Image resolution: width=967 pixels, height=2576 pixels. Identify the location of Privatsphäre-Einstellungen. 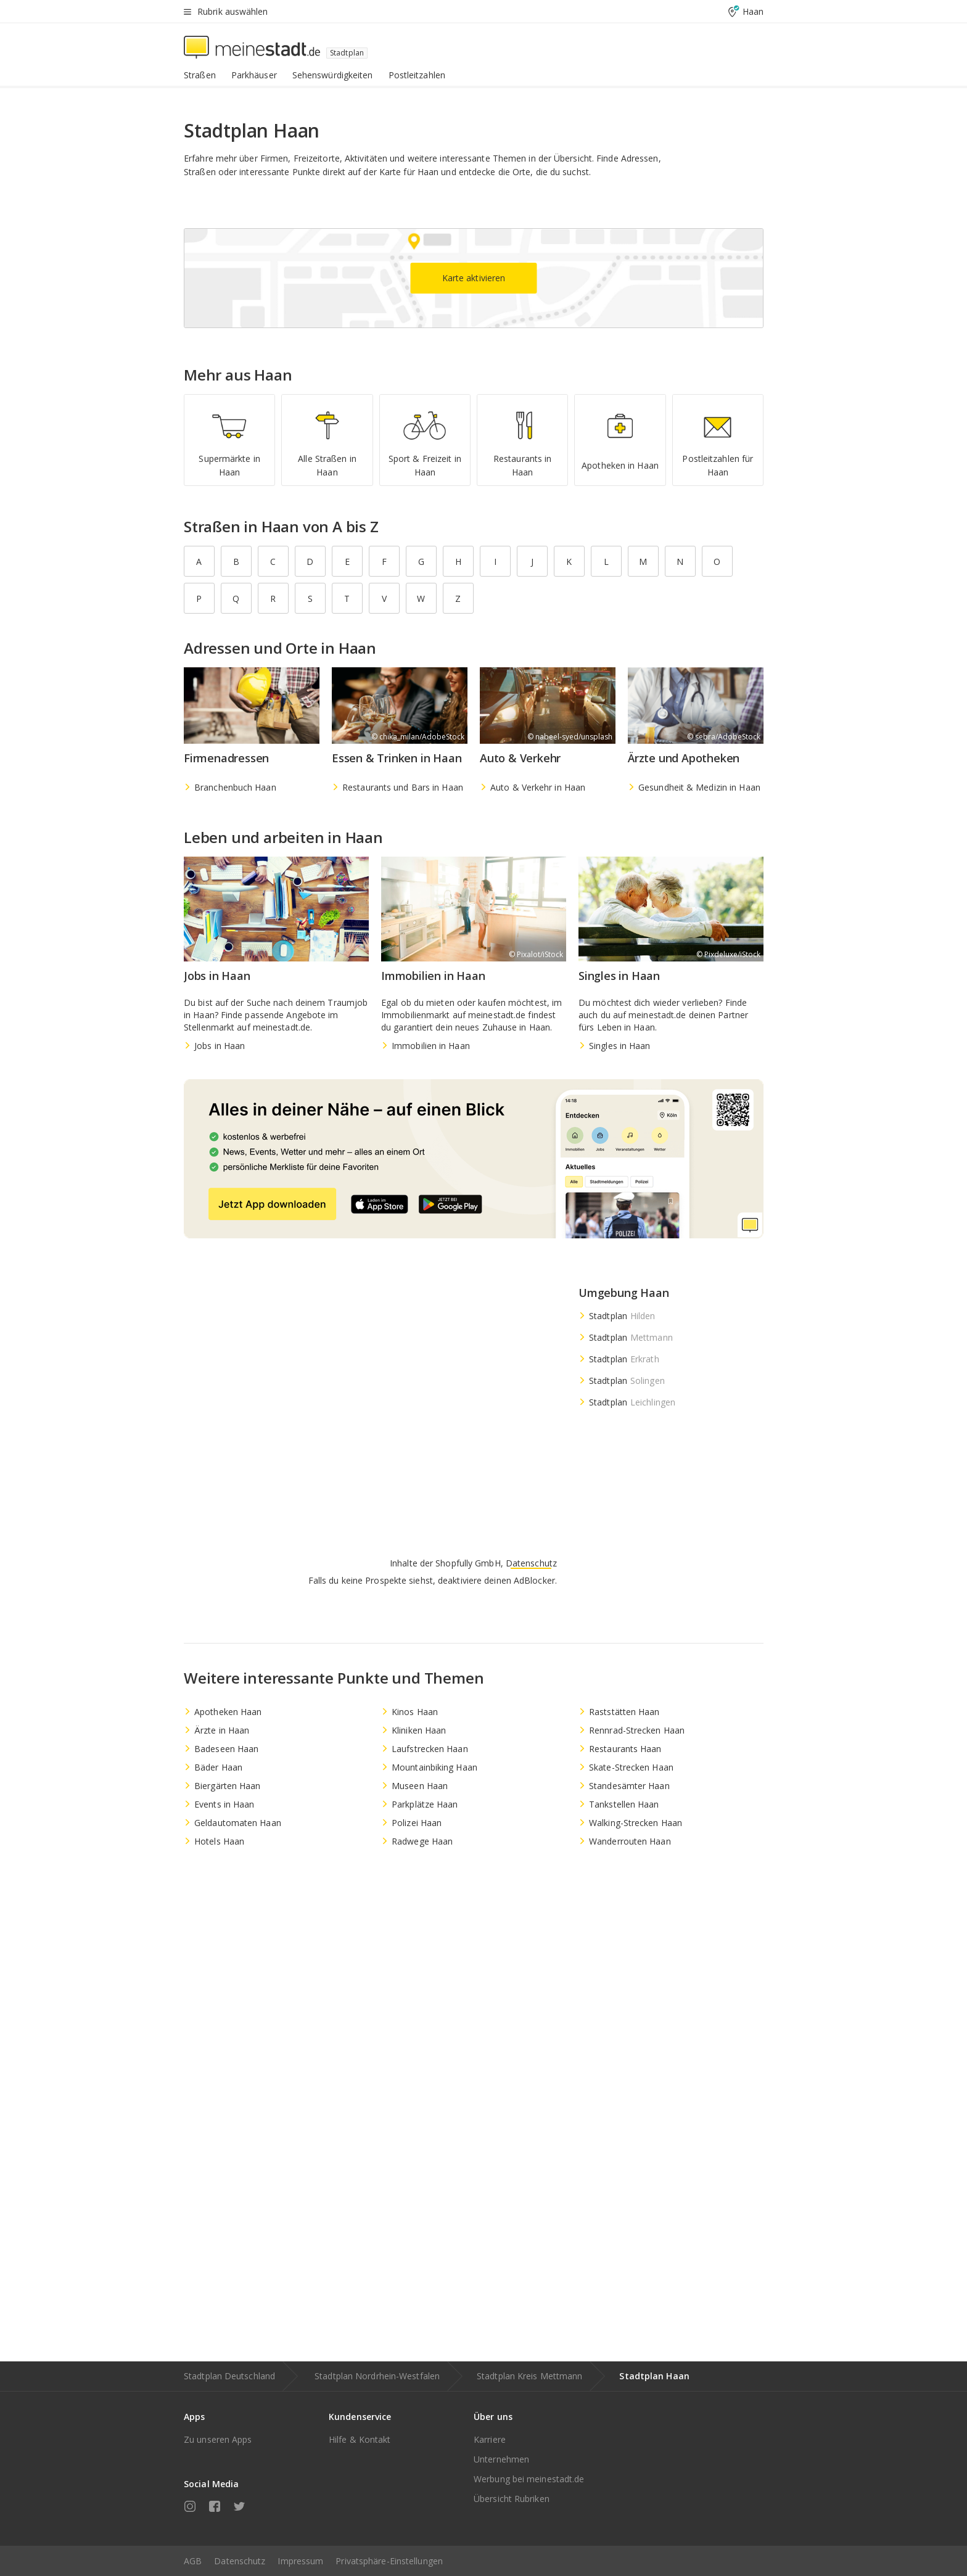
(389, 2561).